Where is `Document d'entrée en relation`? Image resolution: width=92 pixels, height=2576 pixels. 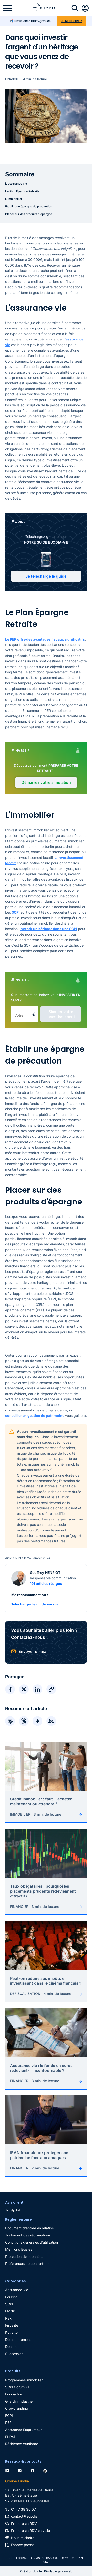 Document d'entrée en relation is located at coordinates (29, 2228).